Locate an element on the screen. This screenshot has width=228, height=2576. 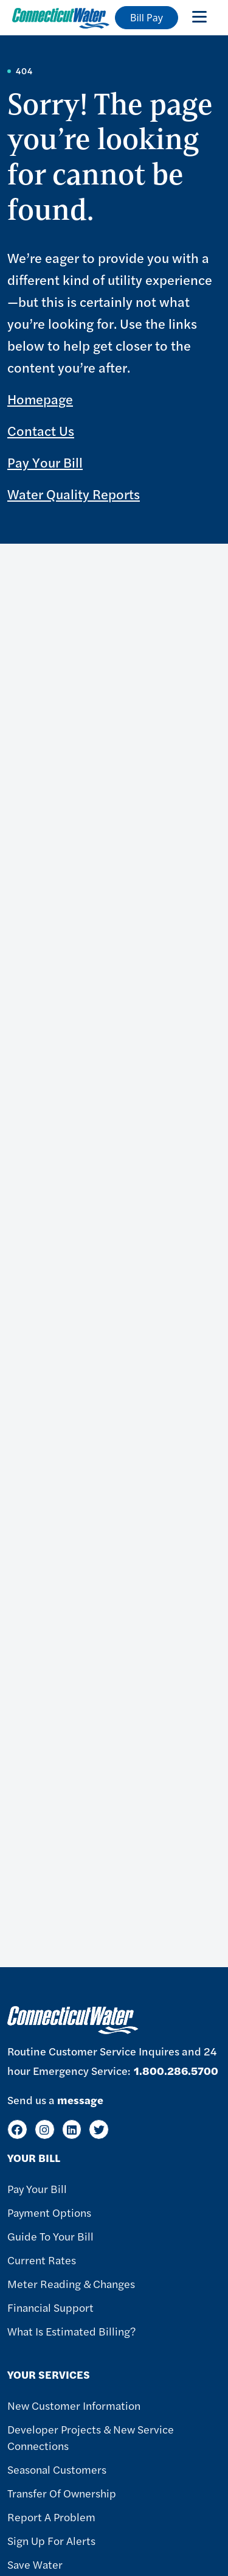
Financial Support is located at coordinates (50, 2307).